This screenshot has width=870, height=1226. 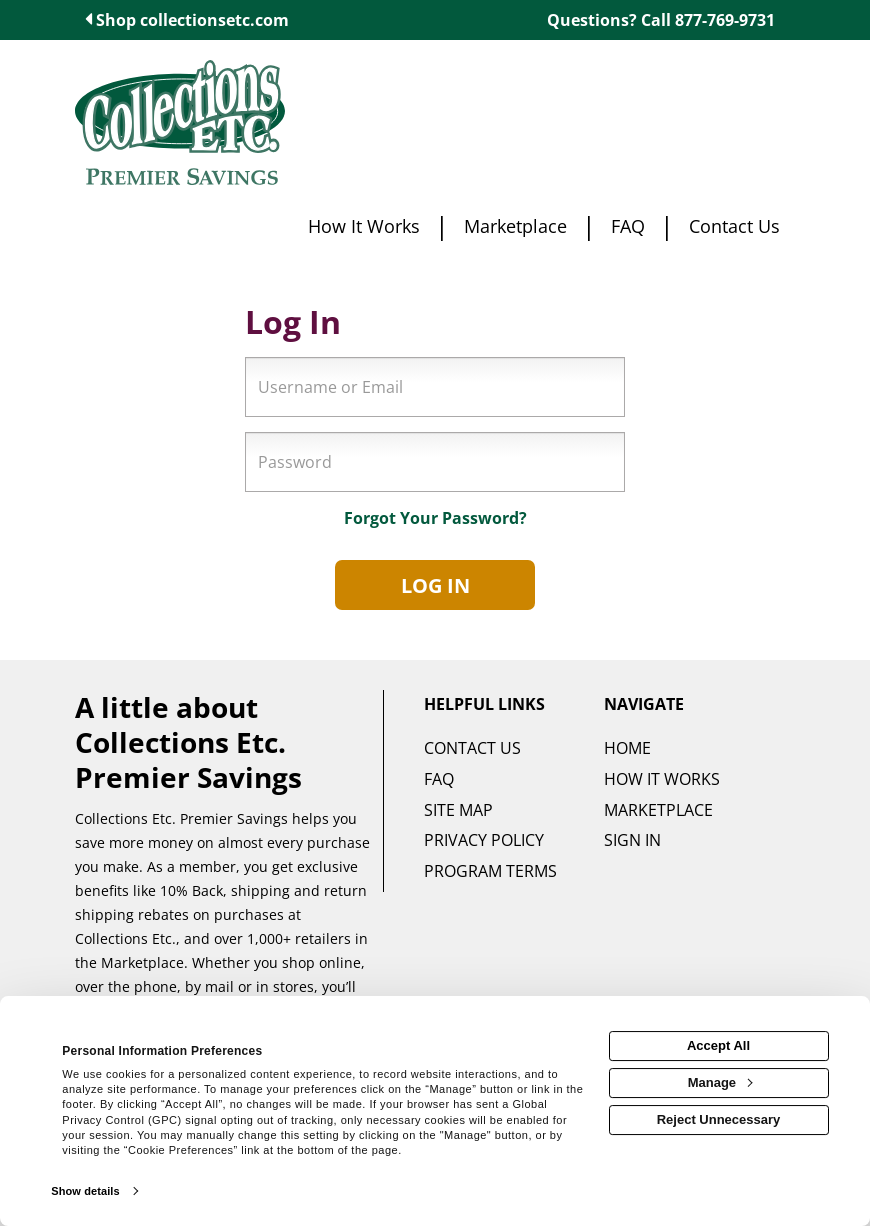 What do you see at coordinates (719, 1119) in the screenshot?
I see `Reject Unnecessary` at bounding box center [719, 1119].